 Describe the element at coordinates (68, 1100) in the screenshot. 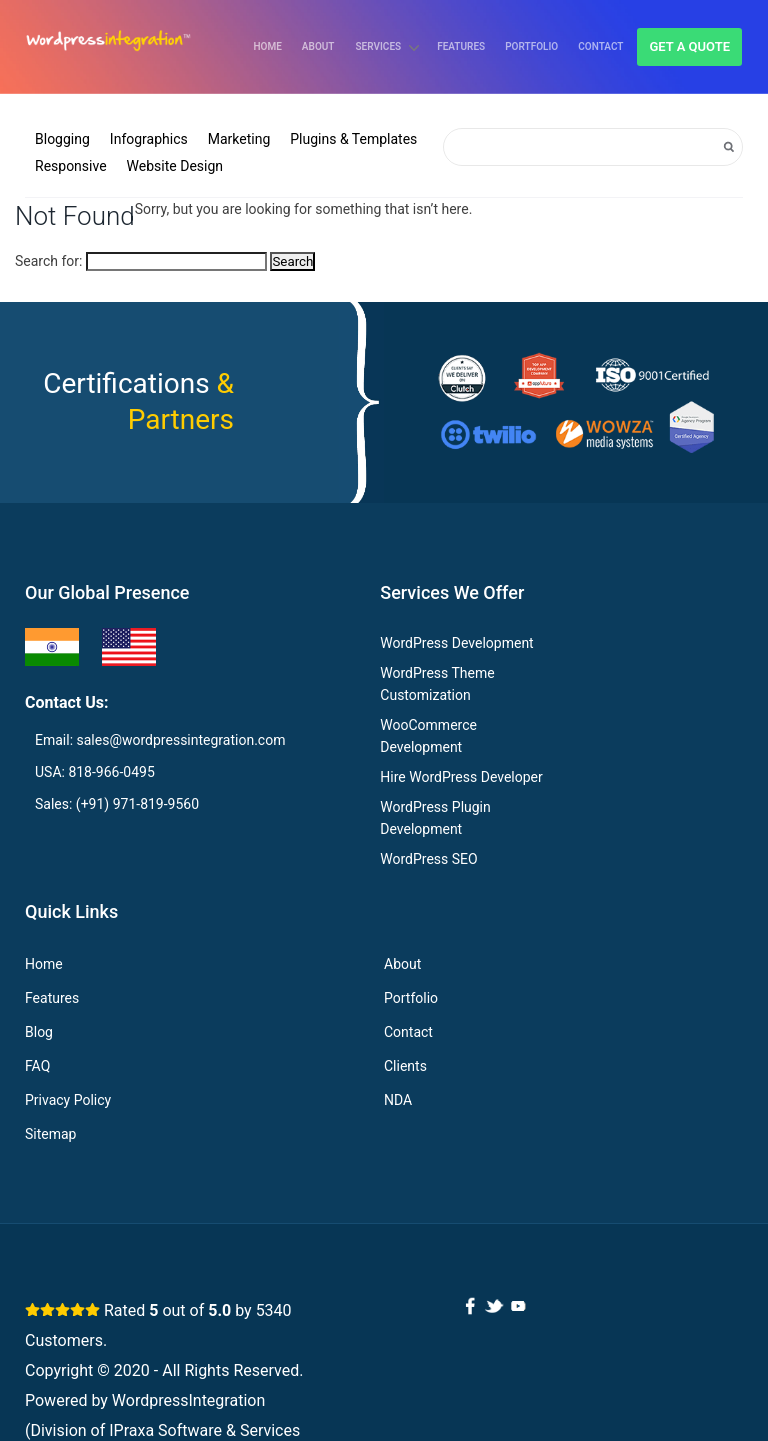

I see `Privacy Policy` at that location.